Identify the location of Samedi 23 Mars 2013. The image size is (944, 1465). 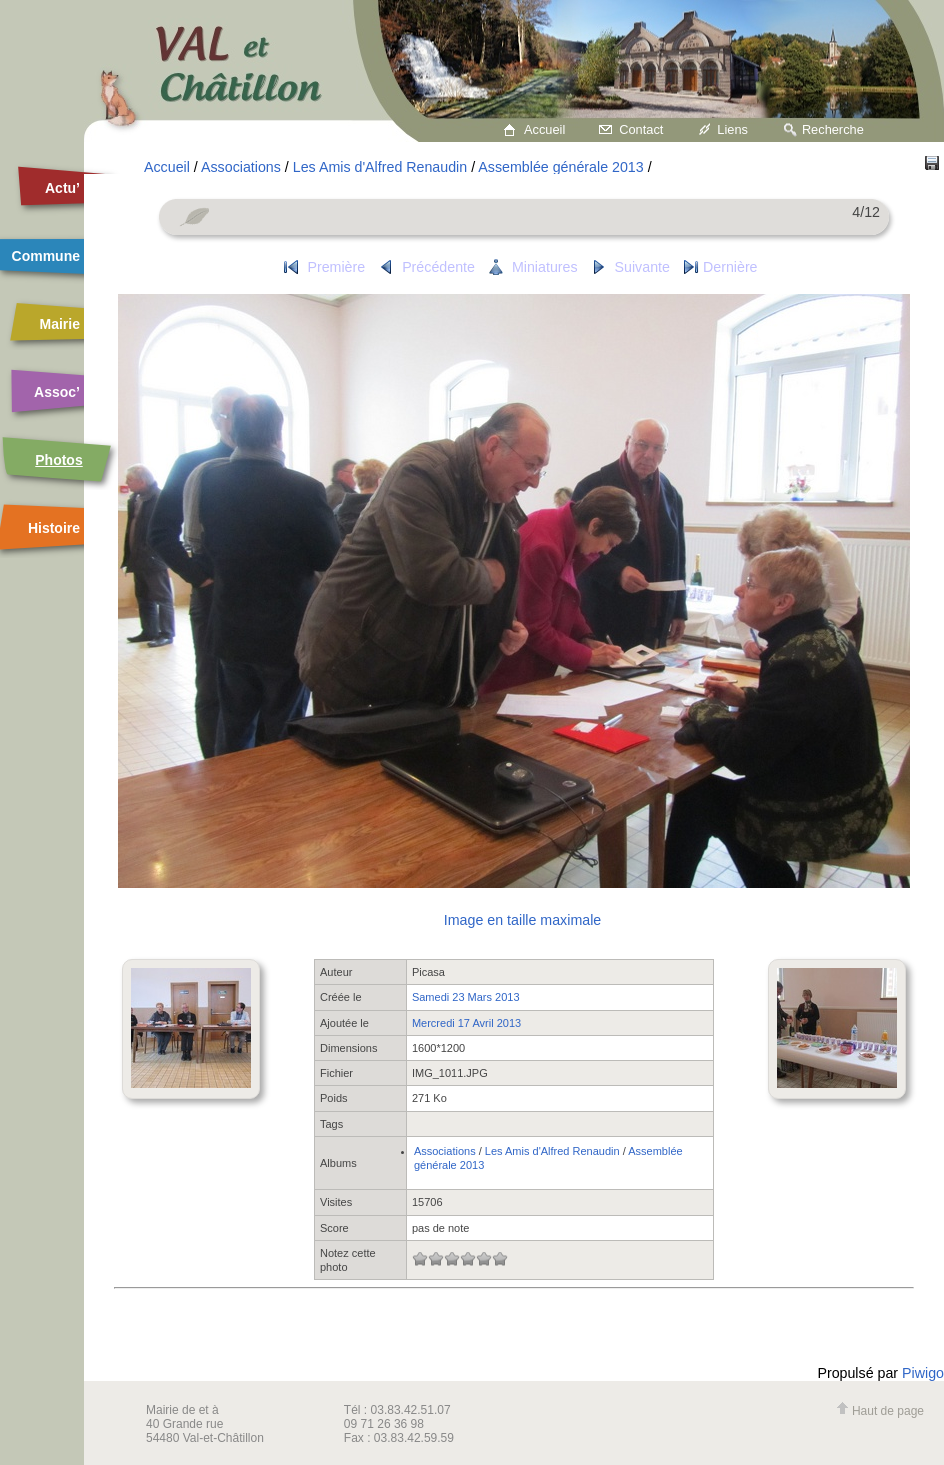
(466, 997).